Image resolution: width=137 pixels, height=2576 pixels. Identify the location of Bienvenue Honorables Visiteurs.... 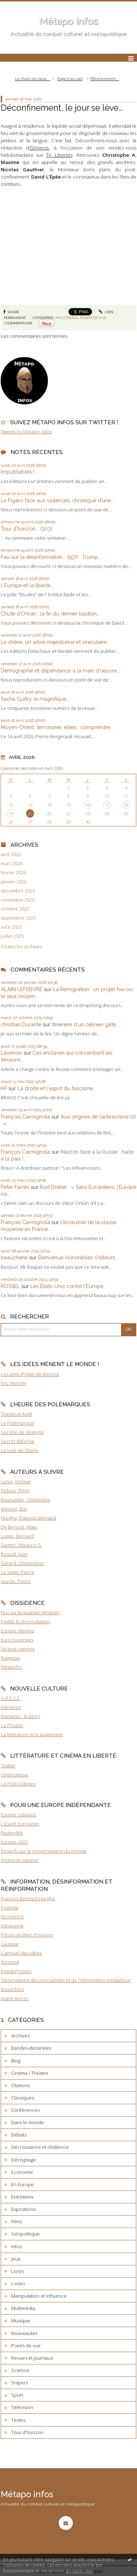
(78, 1257).